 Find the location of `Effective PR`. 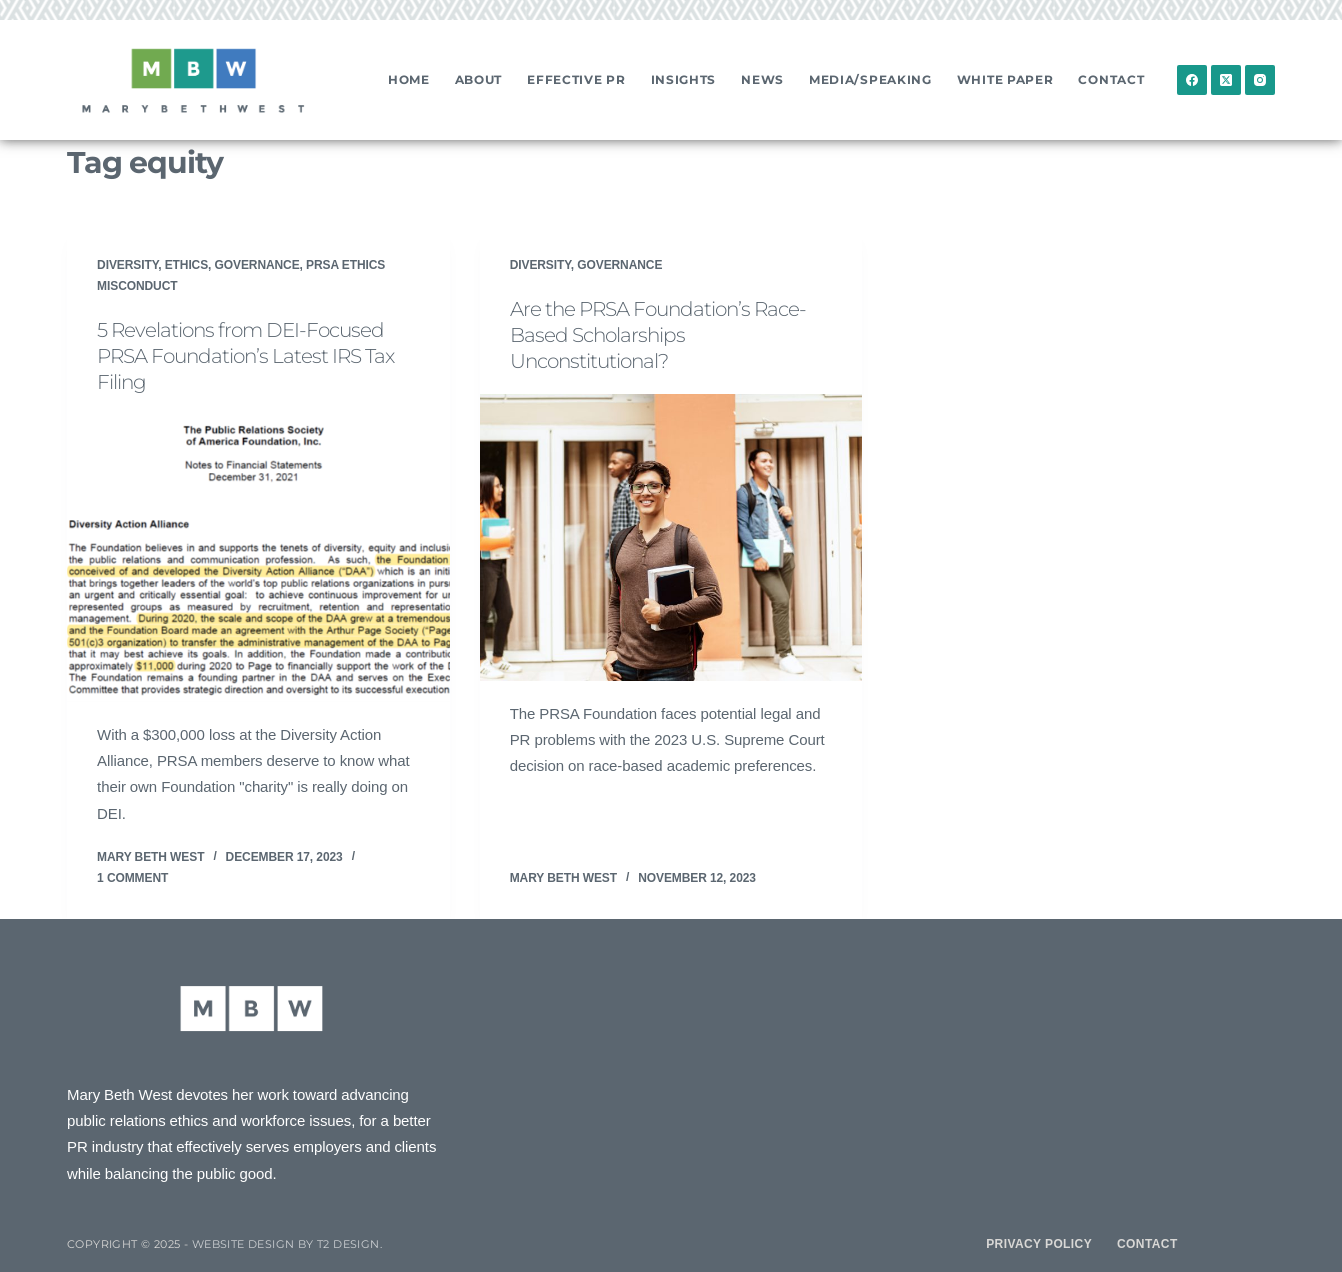

Effective PR is located at coordinates (576, 79).